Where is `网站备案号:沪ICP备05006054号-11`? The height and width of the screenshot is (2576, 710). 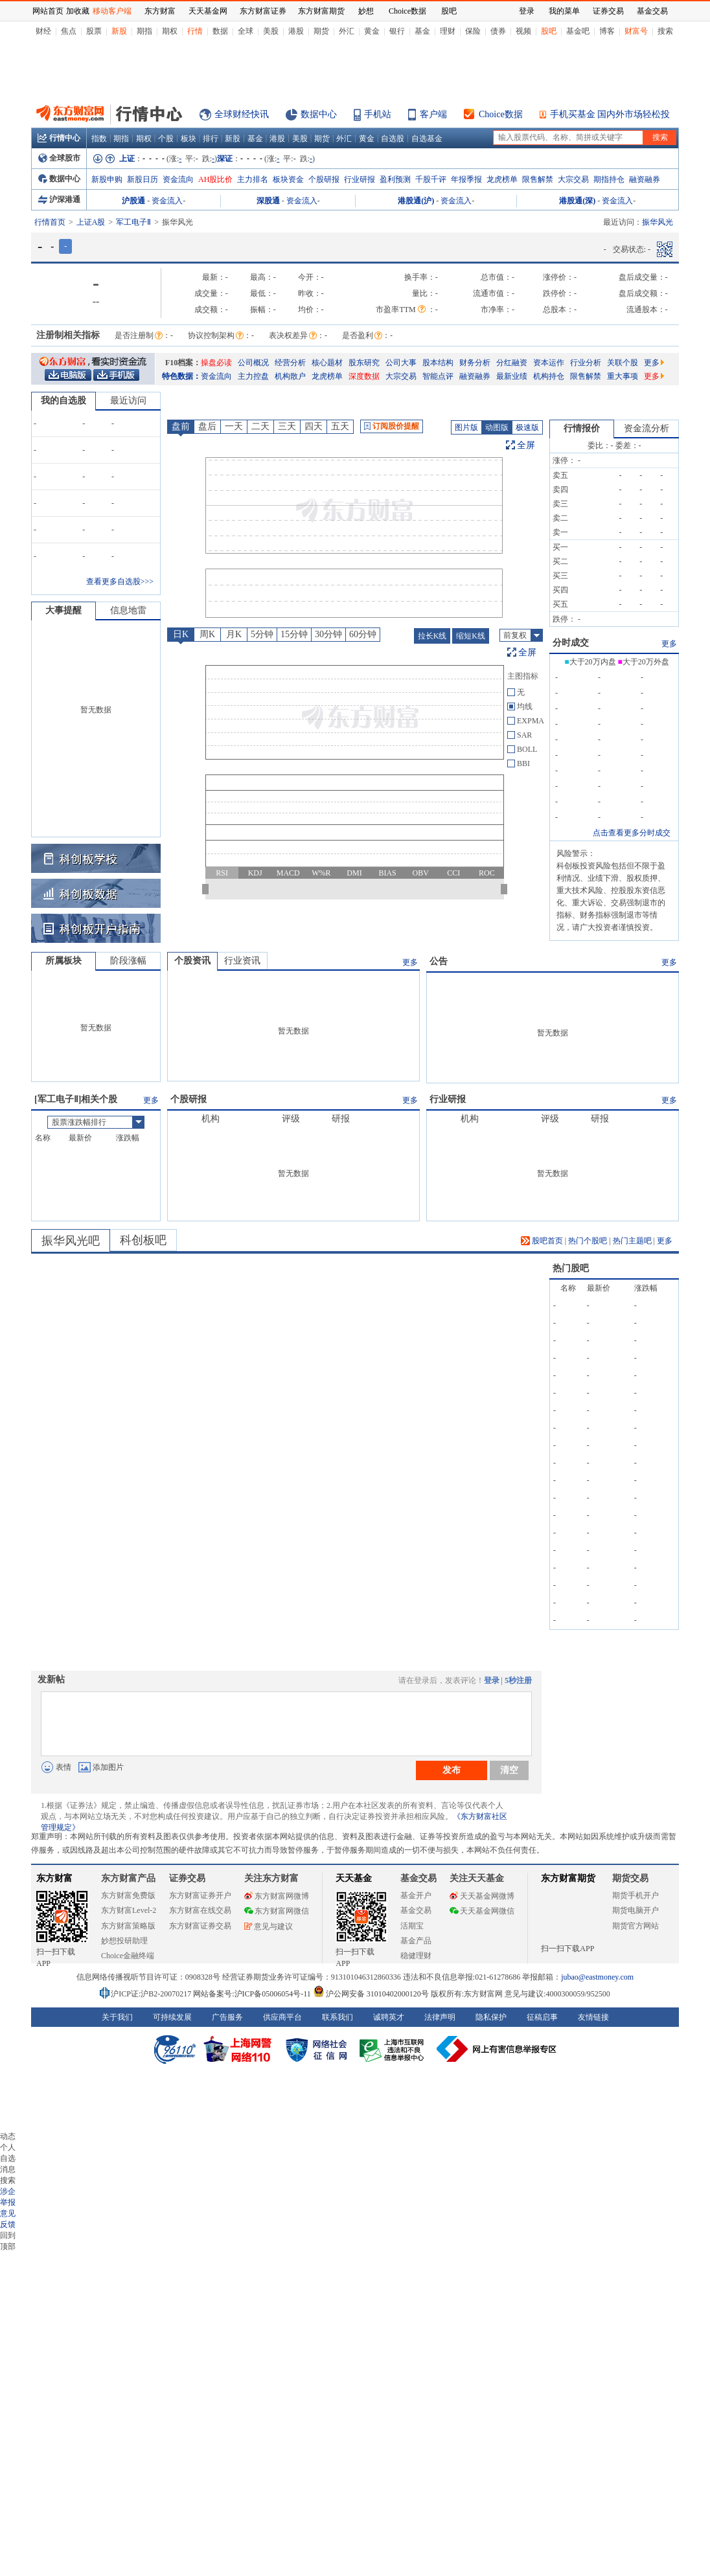
网站备案号:沪ICP备05006054号-11 is located at coordinates (253, 1993).